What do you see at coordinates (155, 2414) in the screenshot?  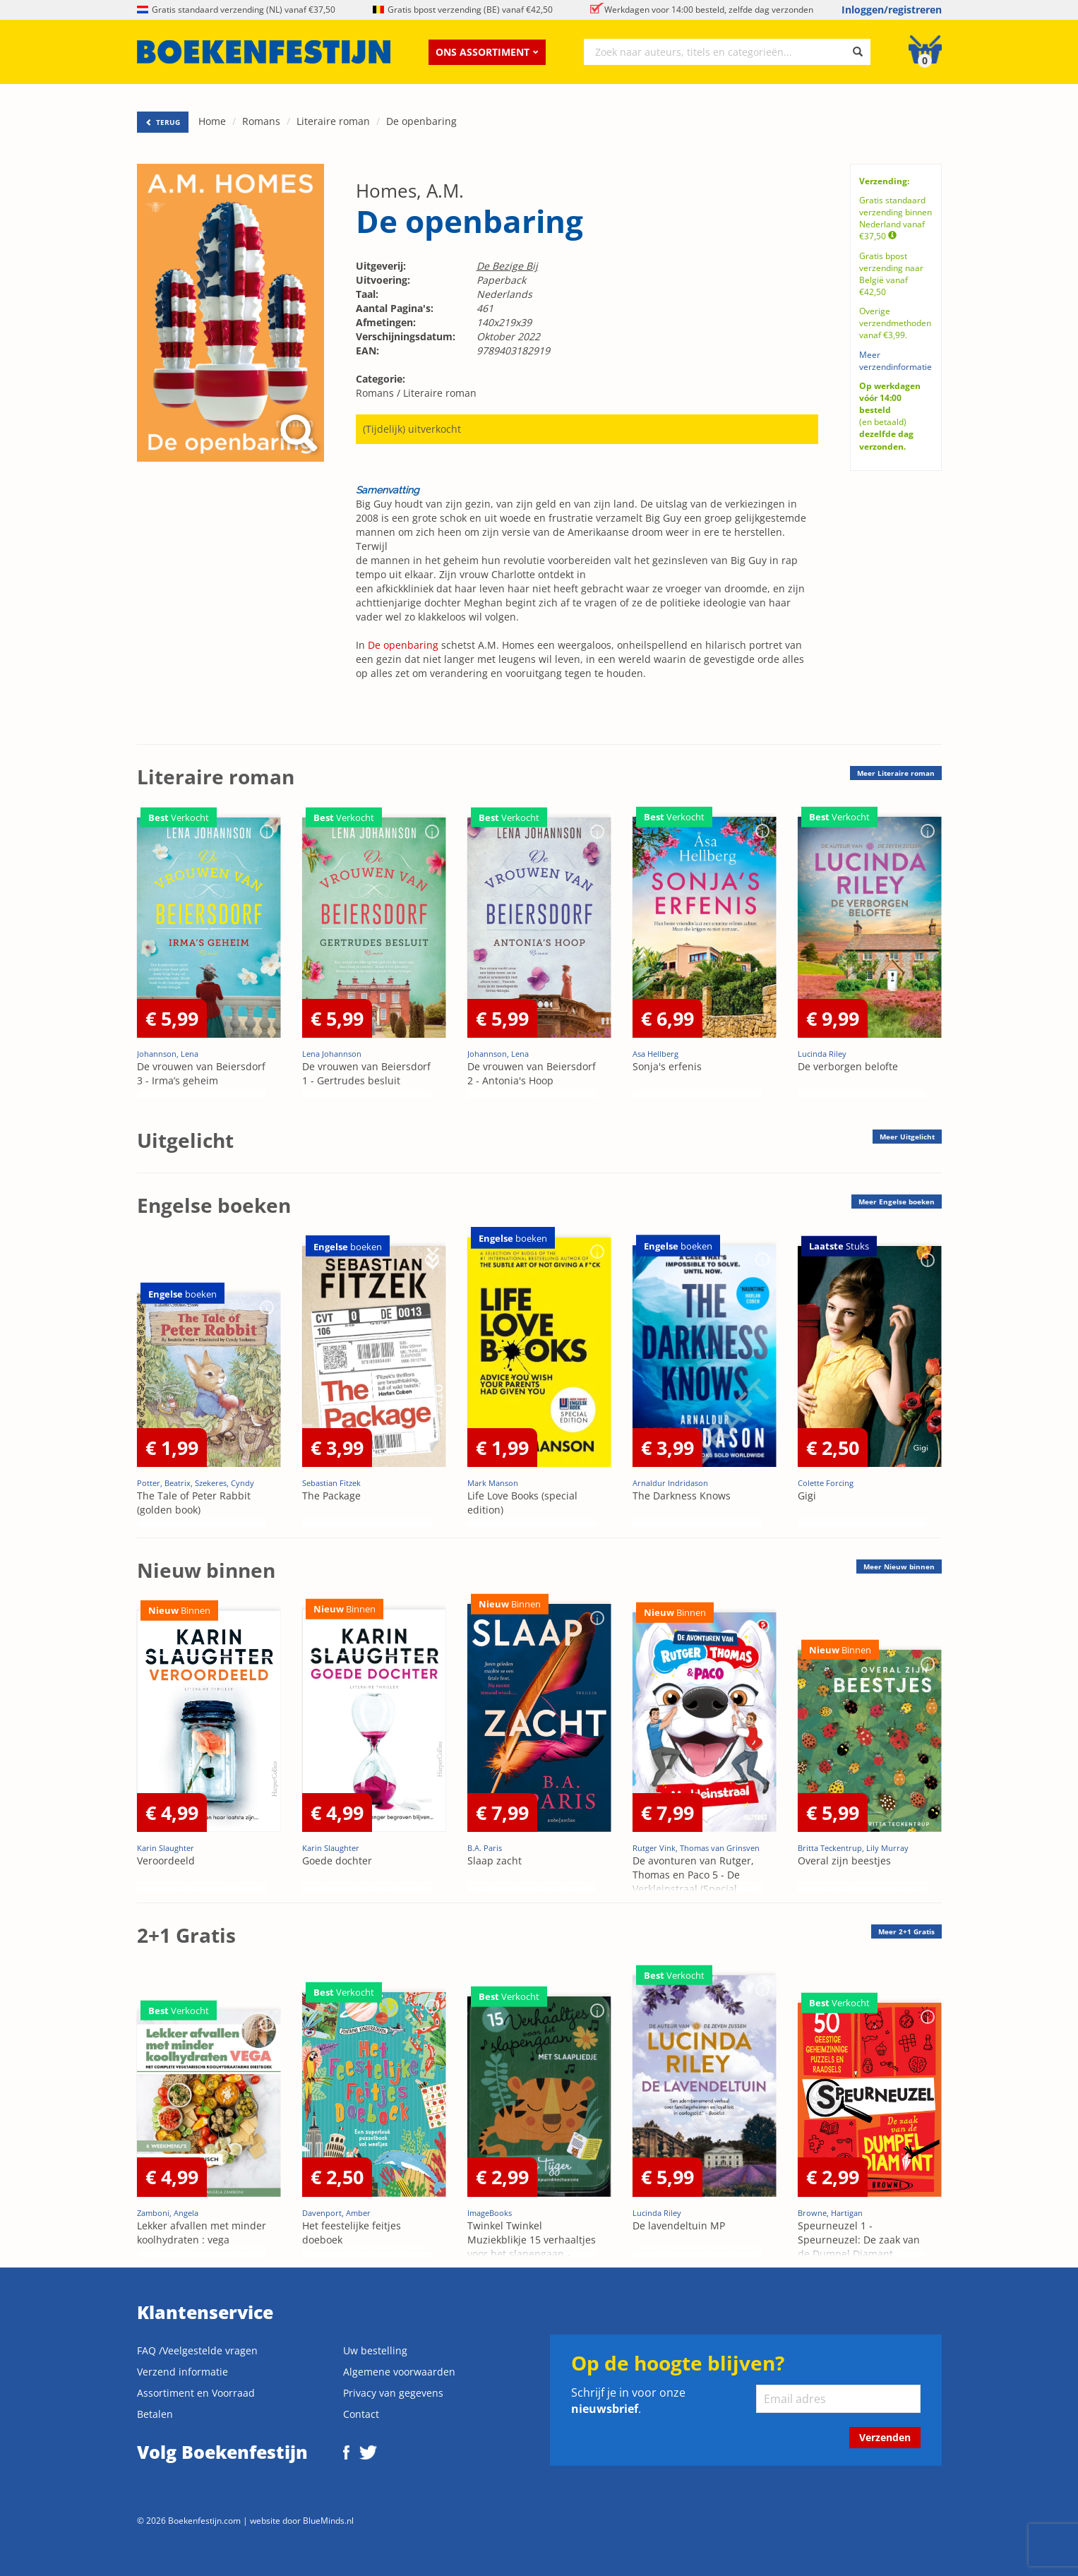 I see `Betalen` at bounding box center [155, 2414].